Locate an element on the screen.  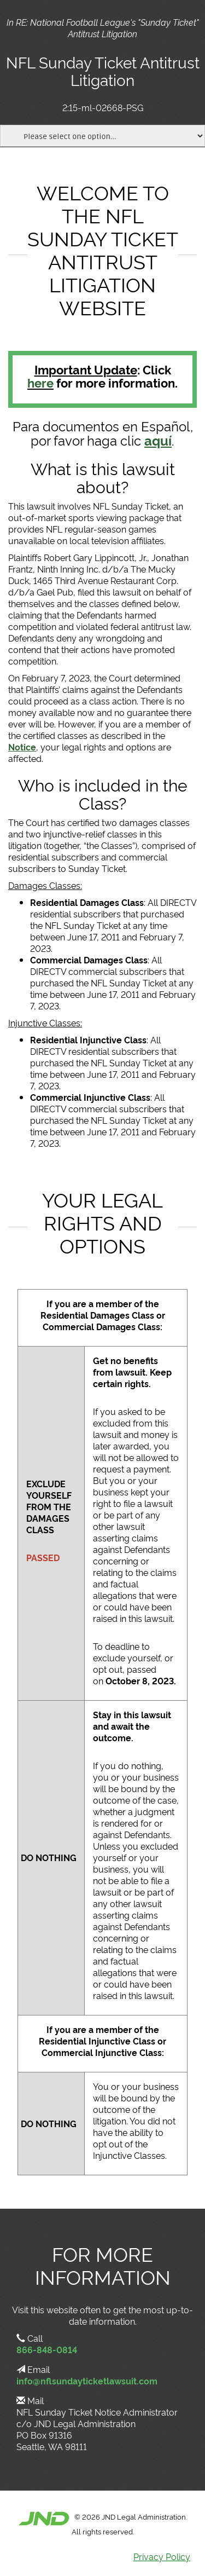
866-848-0814 is located at coordinates (46, 2349).